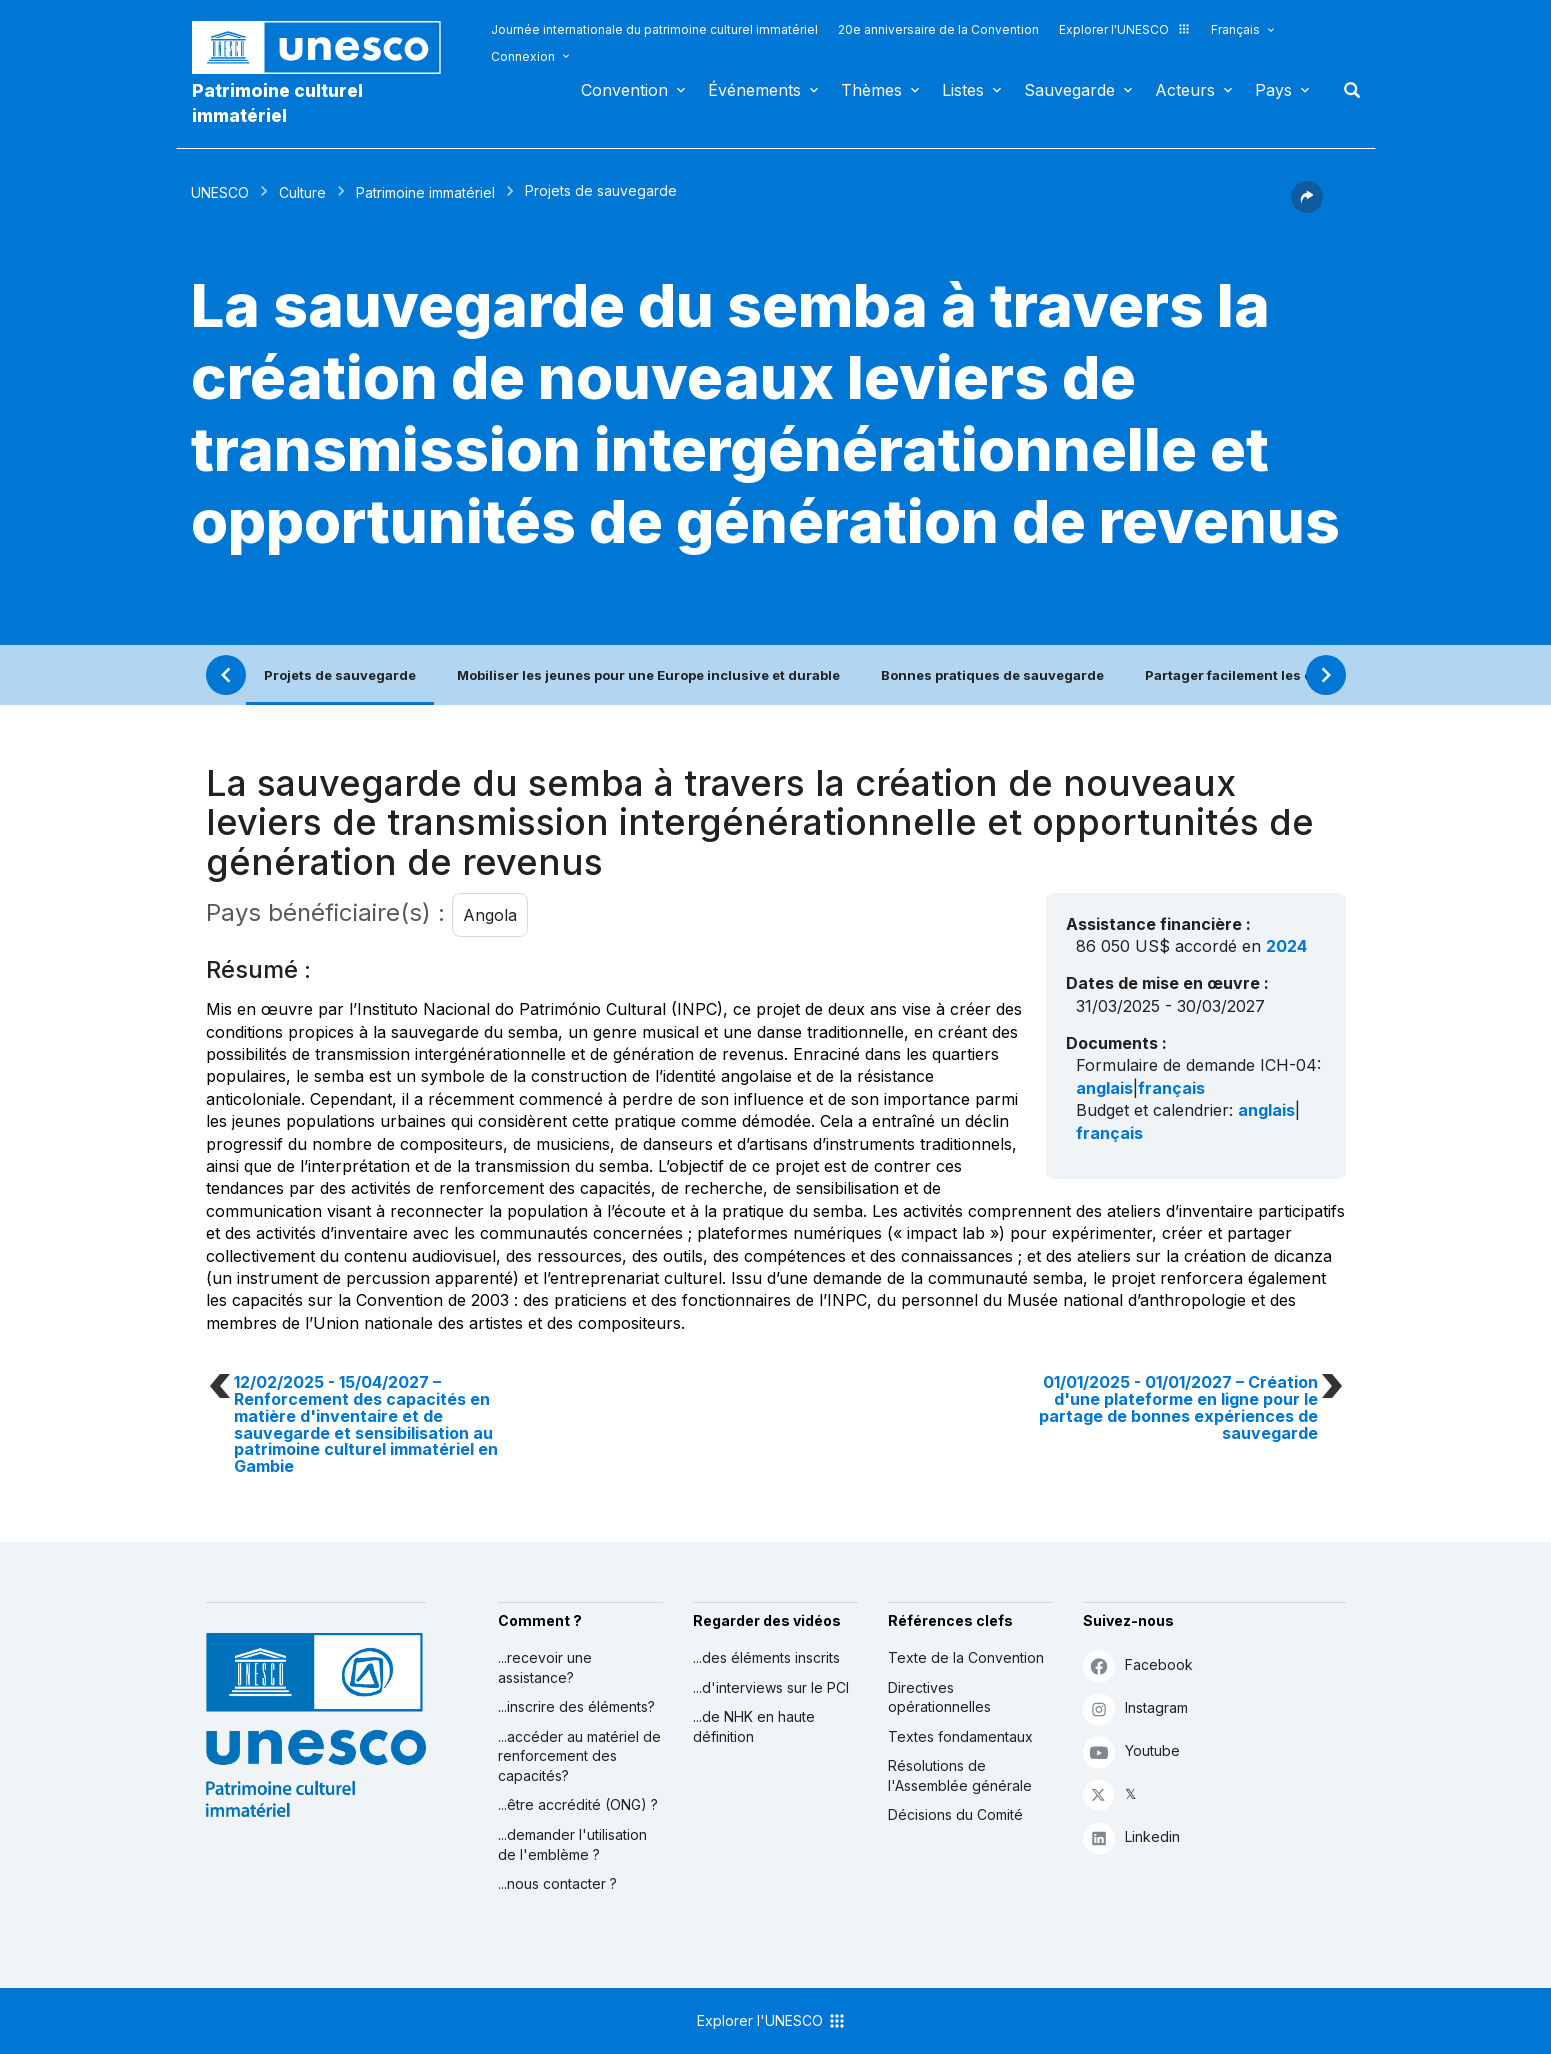  Describe the element at coordinates (557, 1883) in the screenshot. I see `...nous contacter ?` at that location.